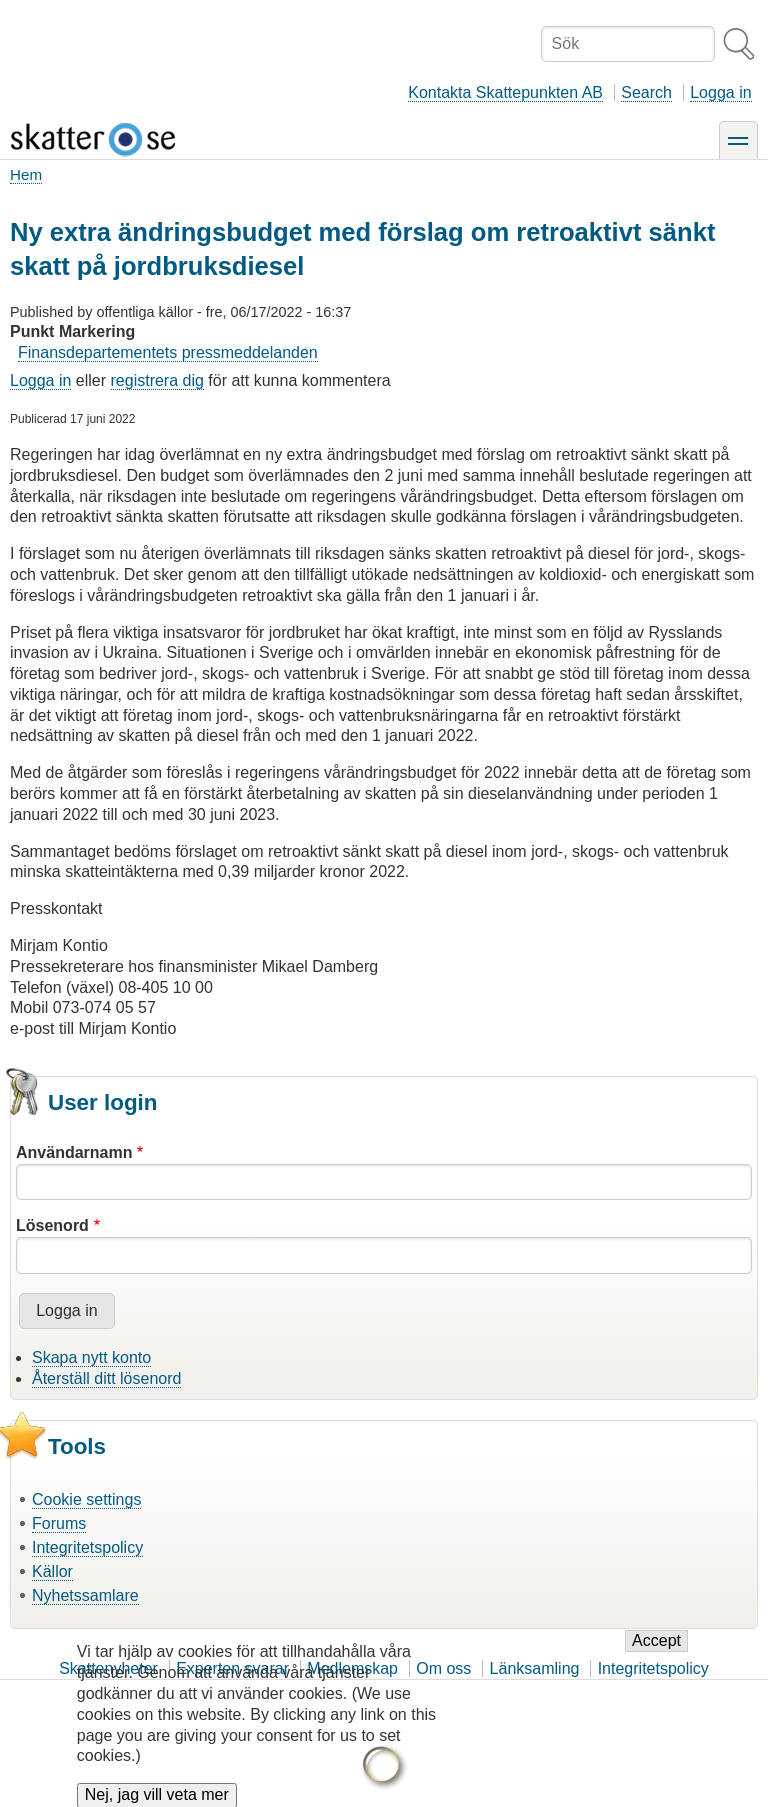  Describe the element at coordinates (91, 1357) in the screenshot. I see `Skapa nytt konto` at that location.